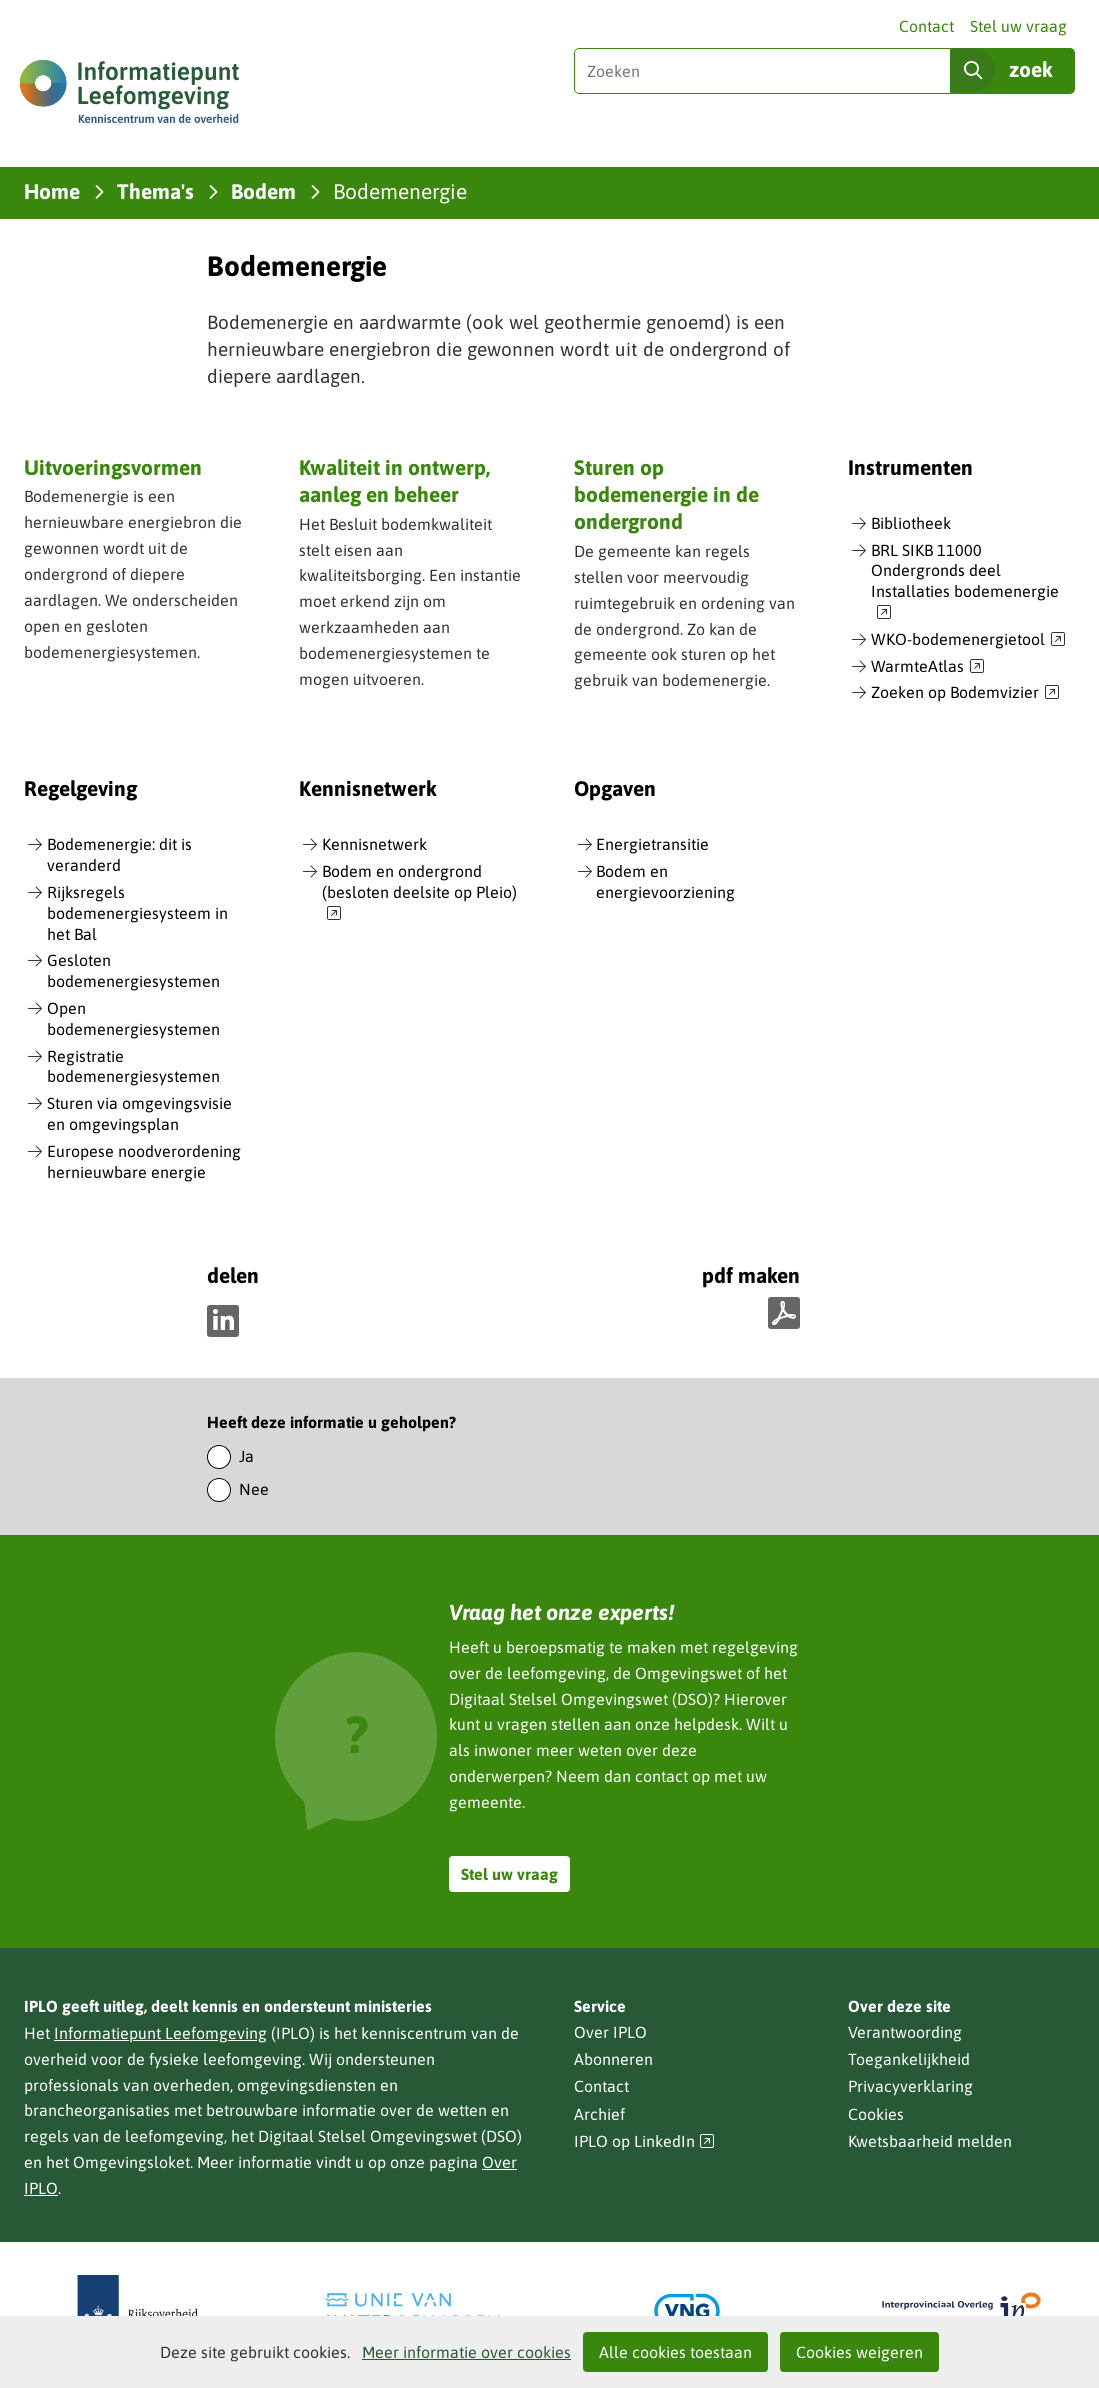  I want to click on Kwaliteit in ontwerp, aanleg en beheer, so click(394, 480).